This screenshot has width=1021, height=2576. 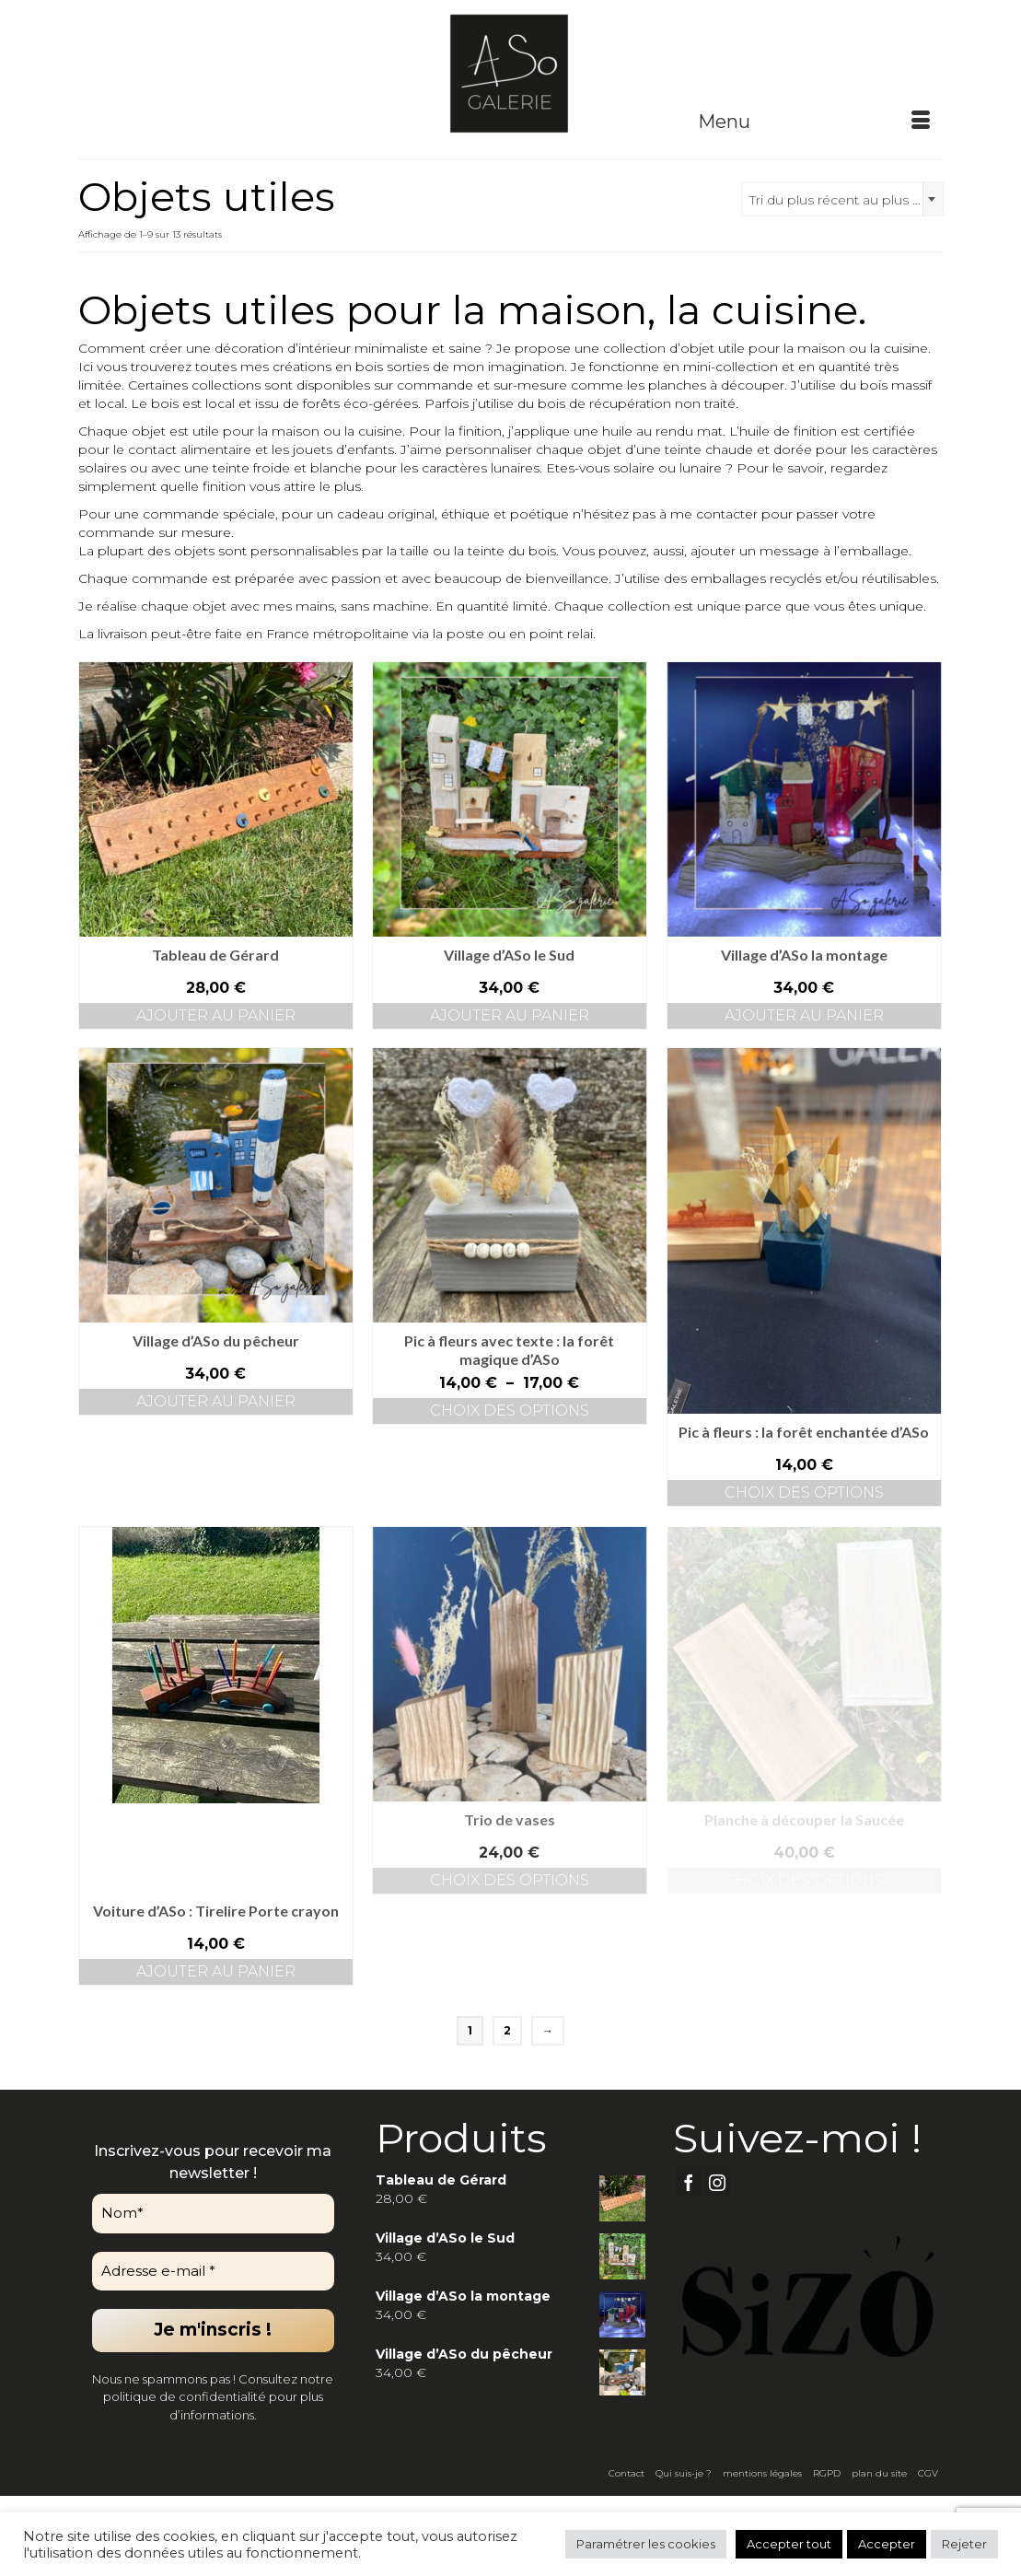 I want to click on [Adresse e-mail *], so click(x=213, y=2271).